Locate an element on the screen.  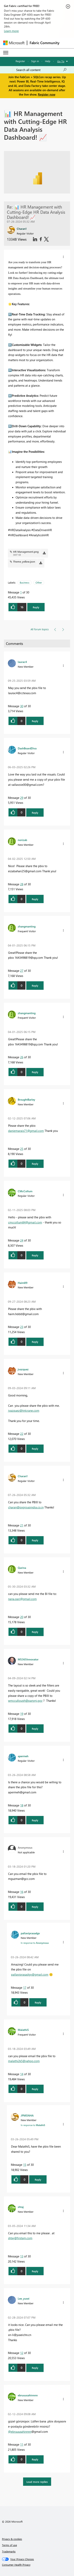
[View Profile of MS365Innovator] is located at coordinates (28, 1659).